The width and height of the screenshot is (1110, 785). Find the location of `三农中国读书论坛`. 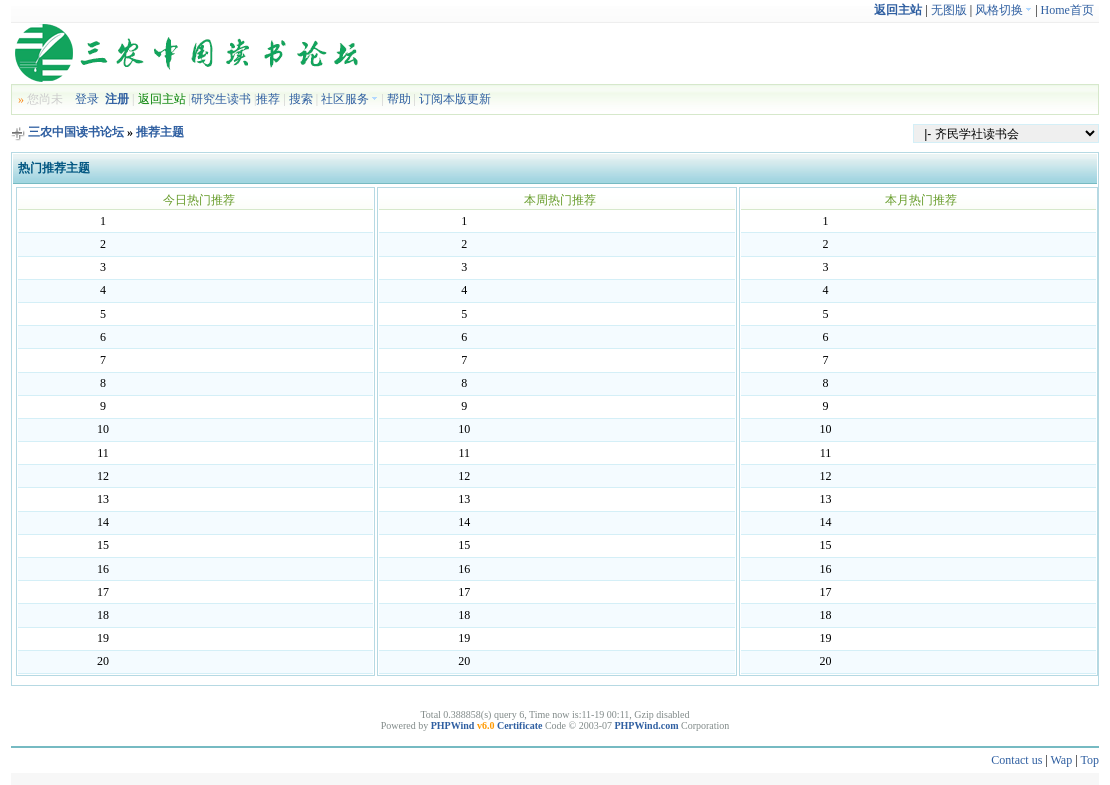

三农中国读书论坛 is located at coordinates (76, 132).